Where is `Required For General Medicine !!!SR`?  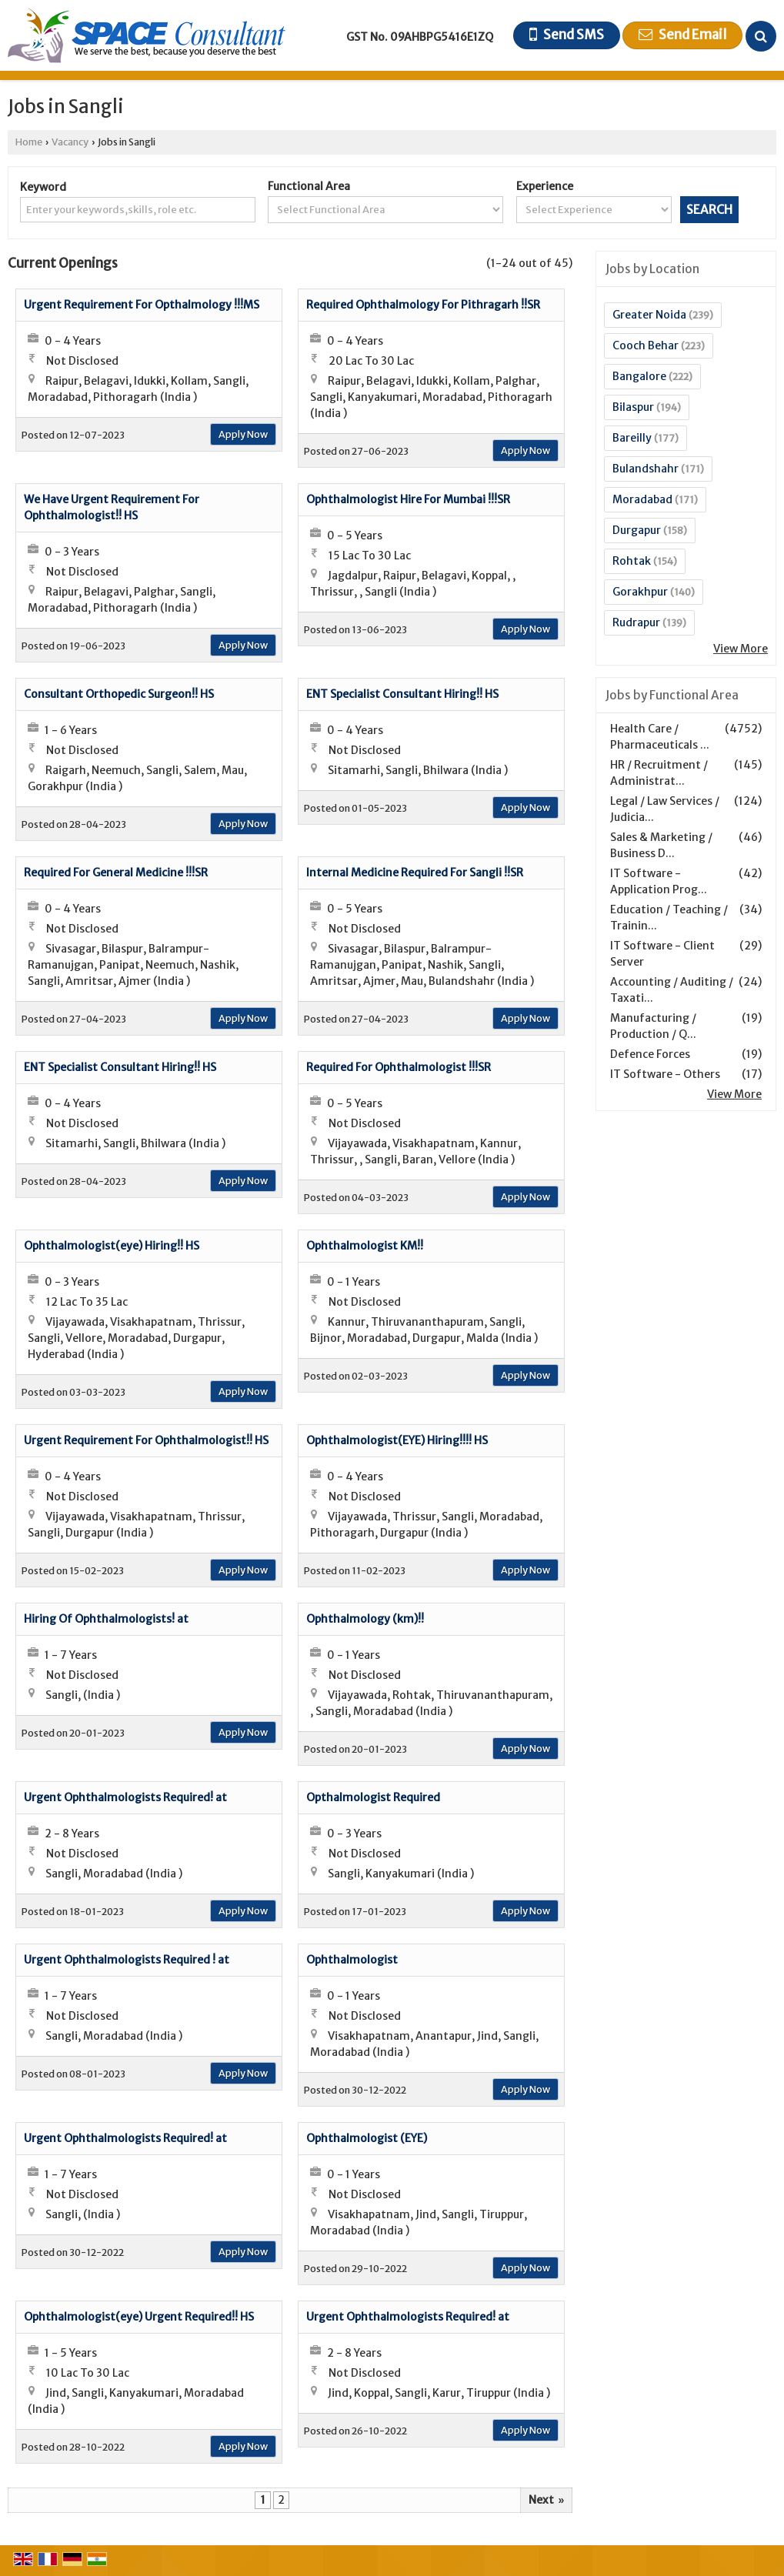 Required For General Medicine !!!SR is located at coordinates (116, 872).